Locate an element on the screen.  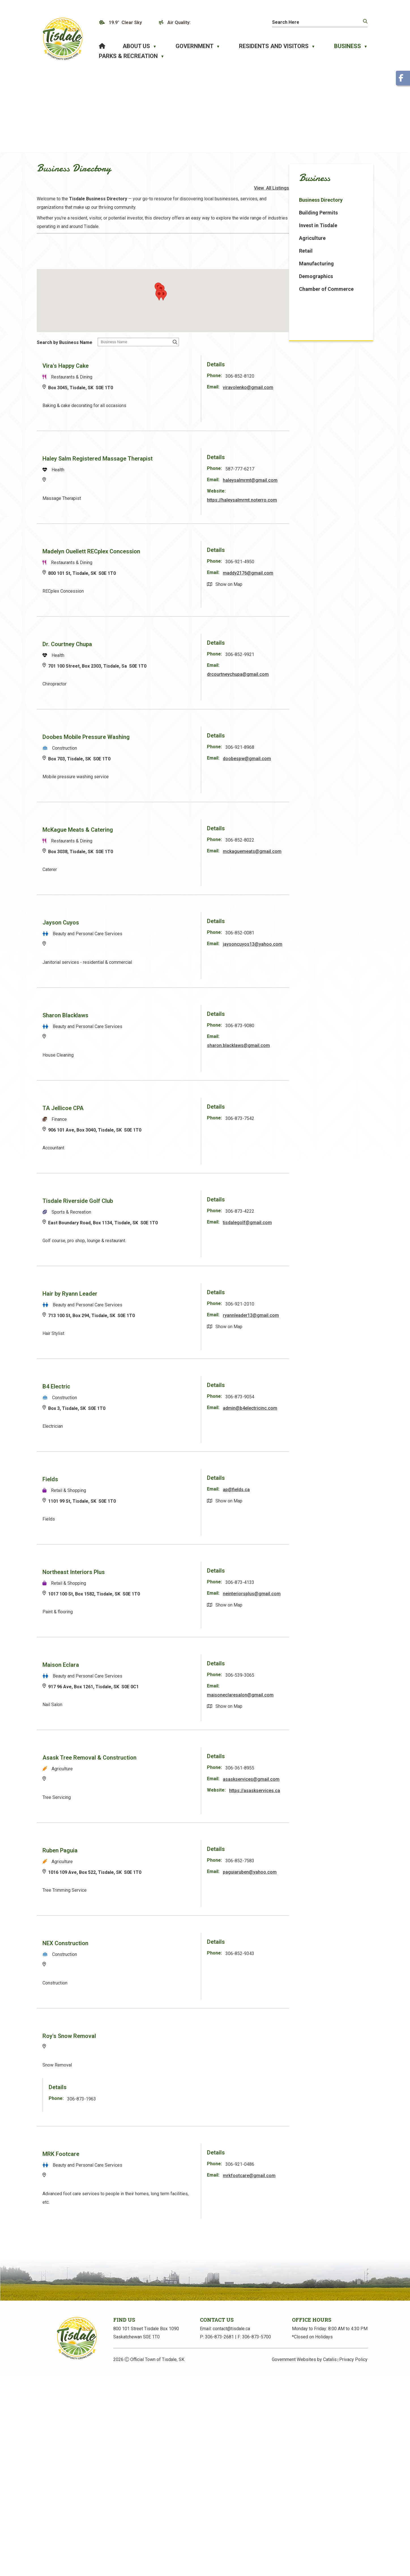
MRK Footcare is located at coordinates (152, 2163).